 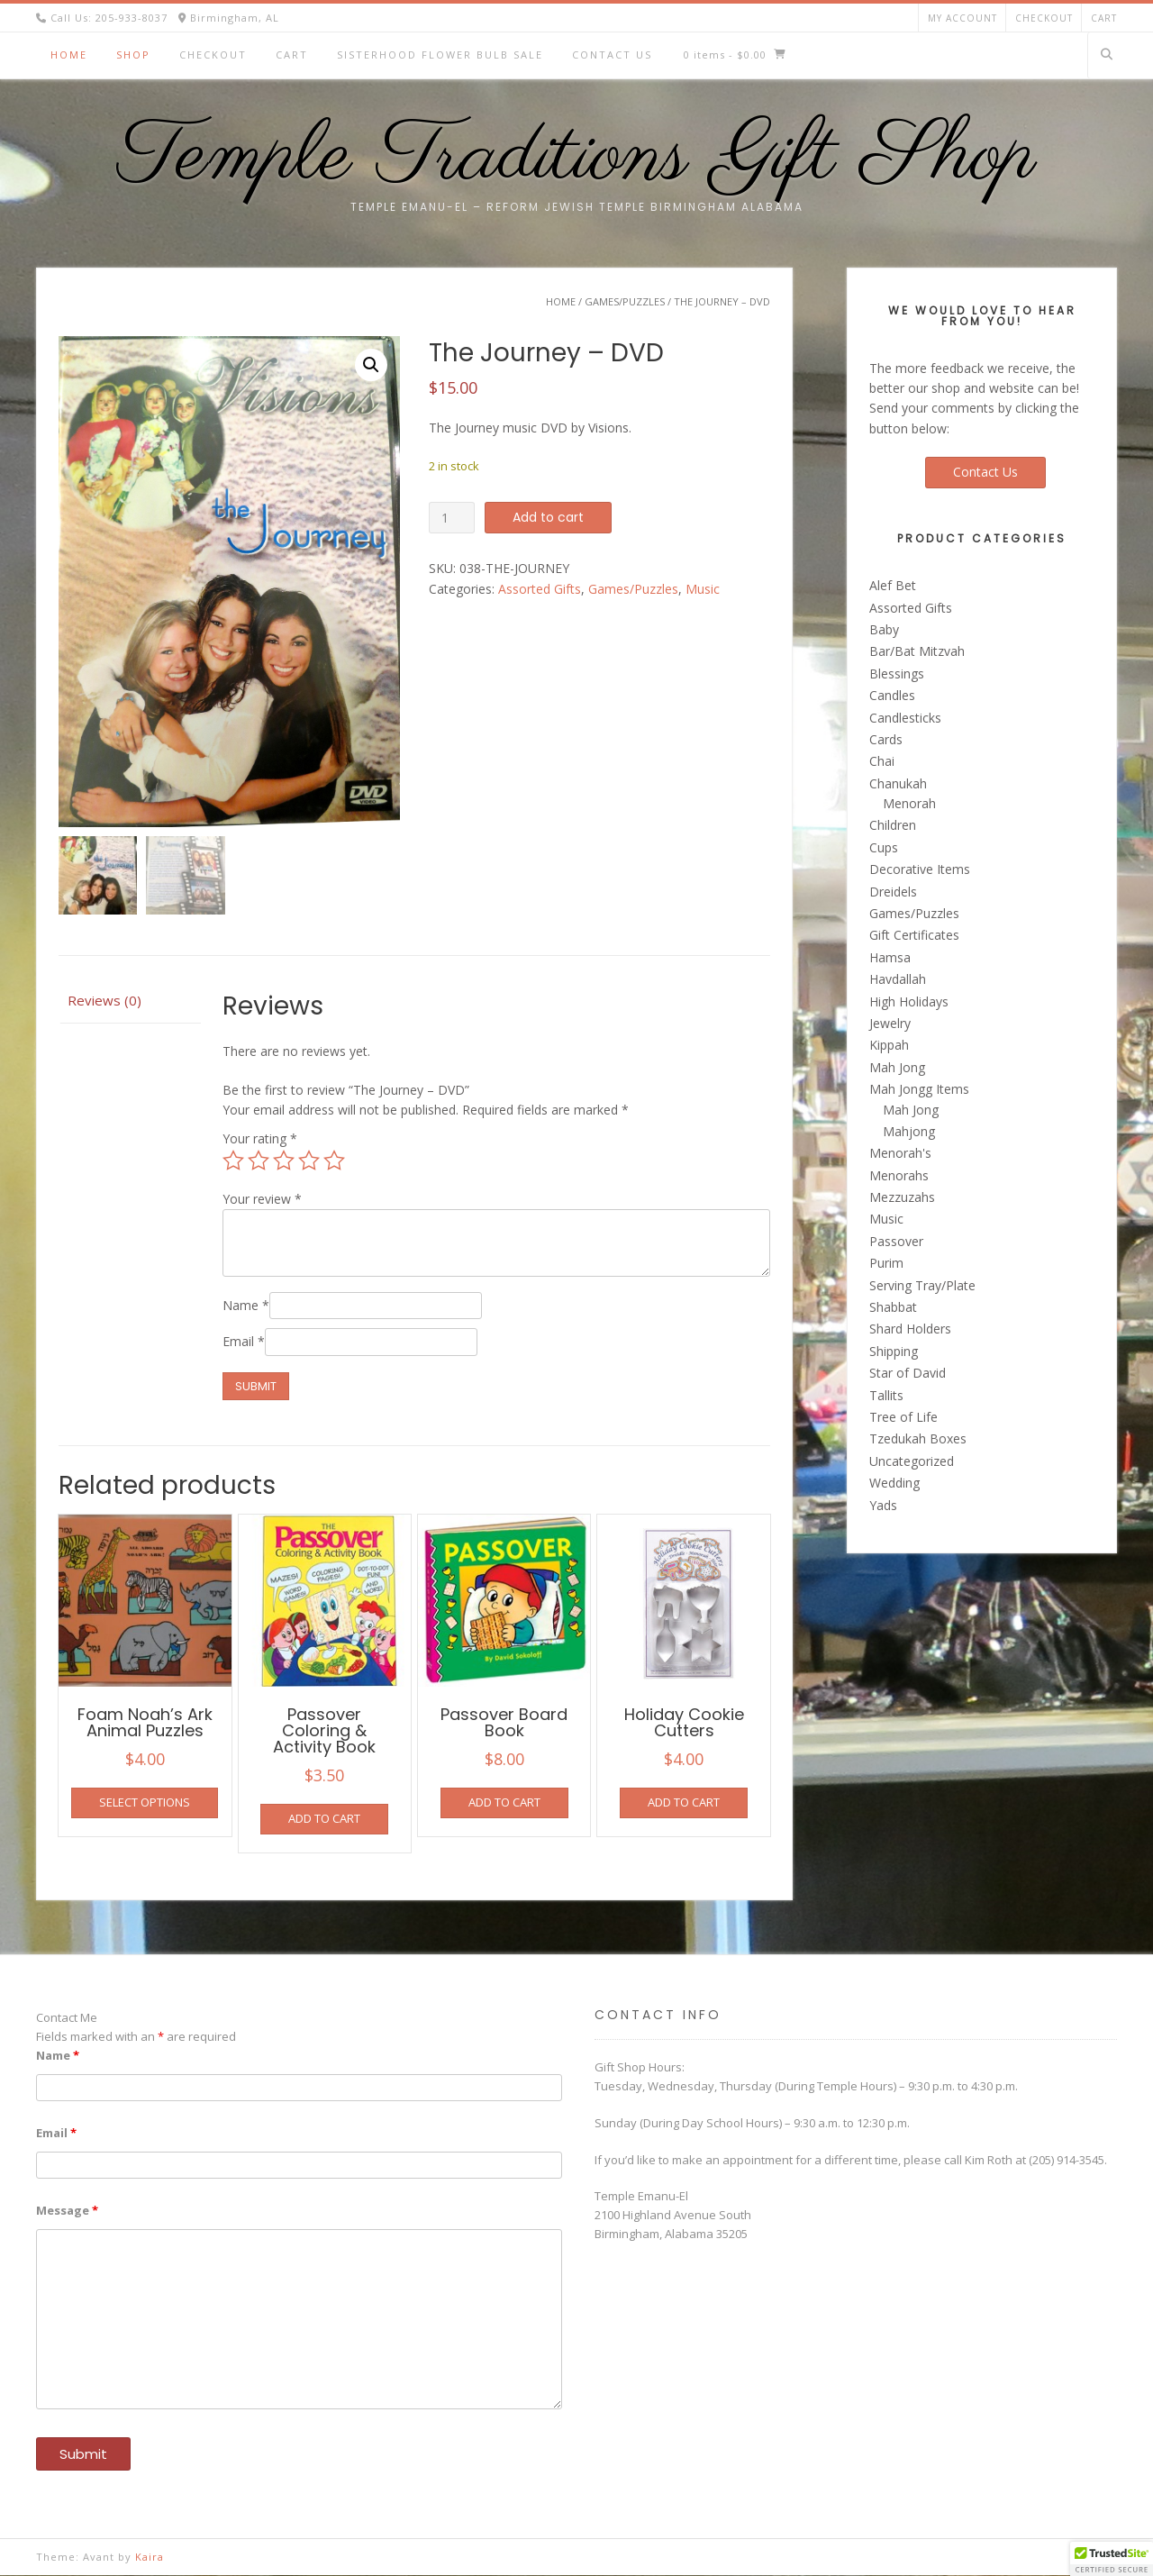 What do you see at coordinates (919, 1088) in the screenshot?
I see `Mah Jongg Items` at bounding box center [919, 1088].